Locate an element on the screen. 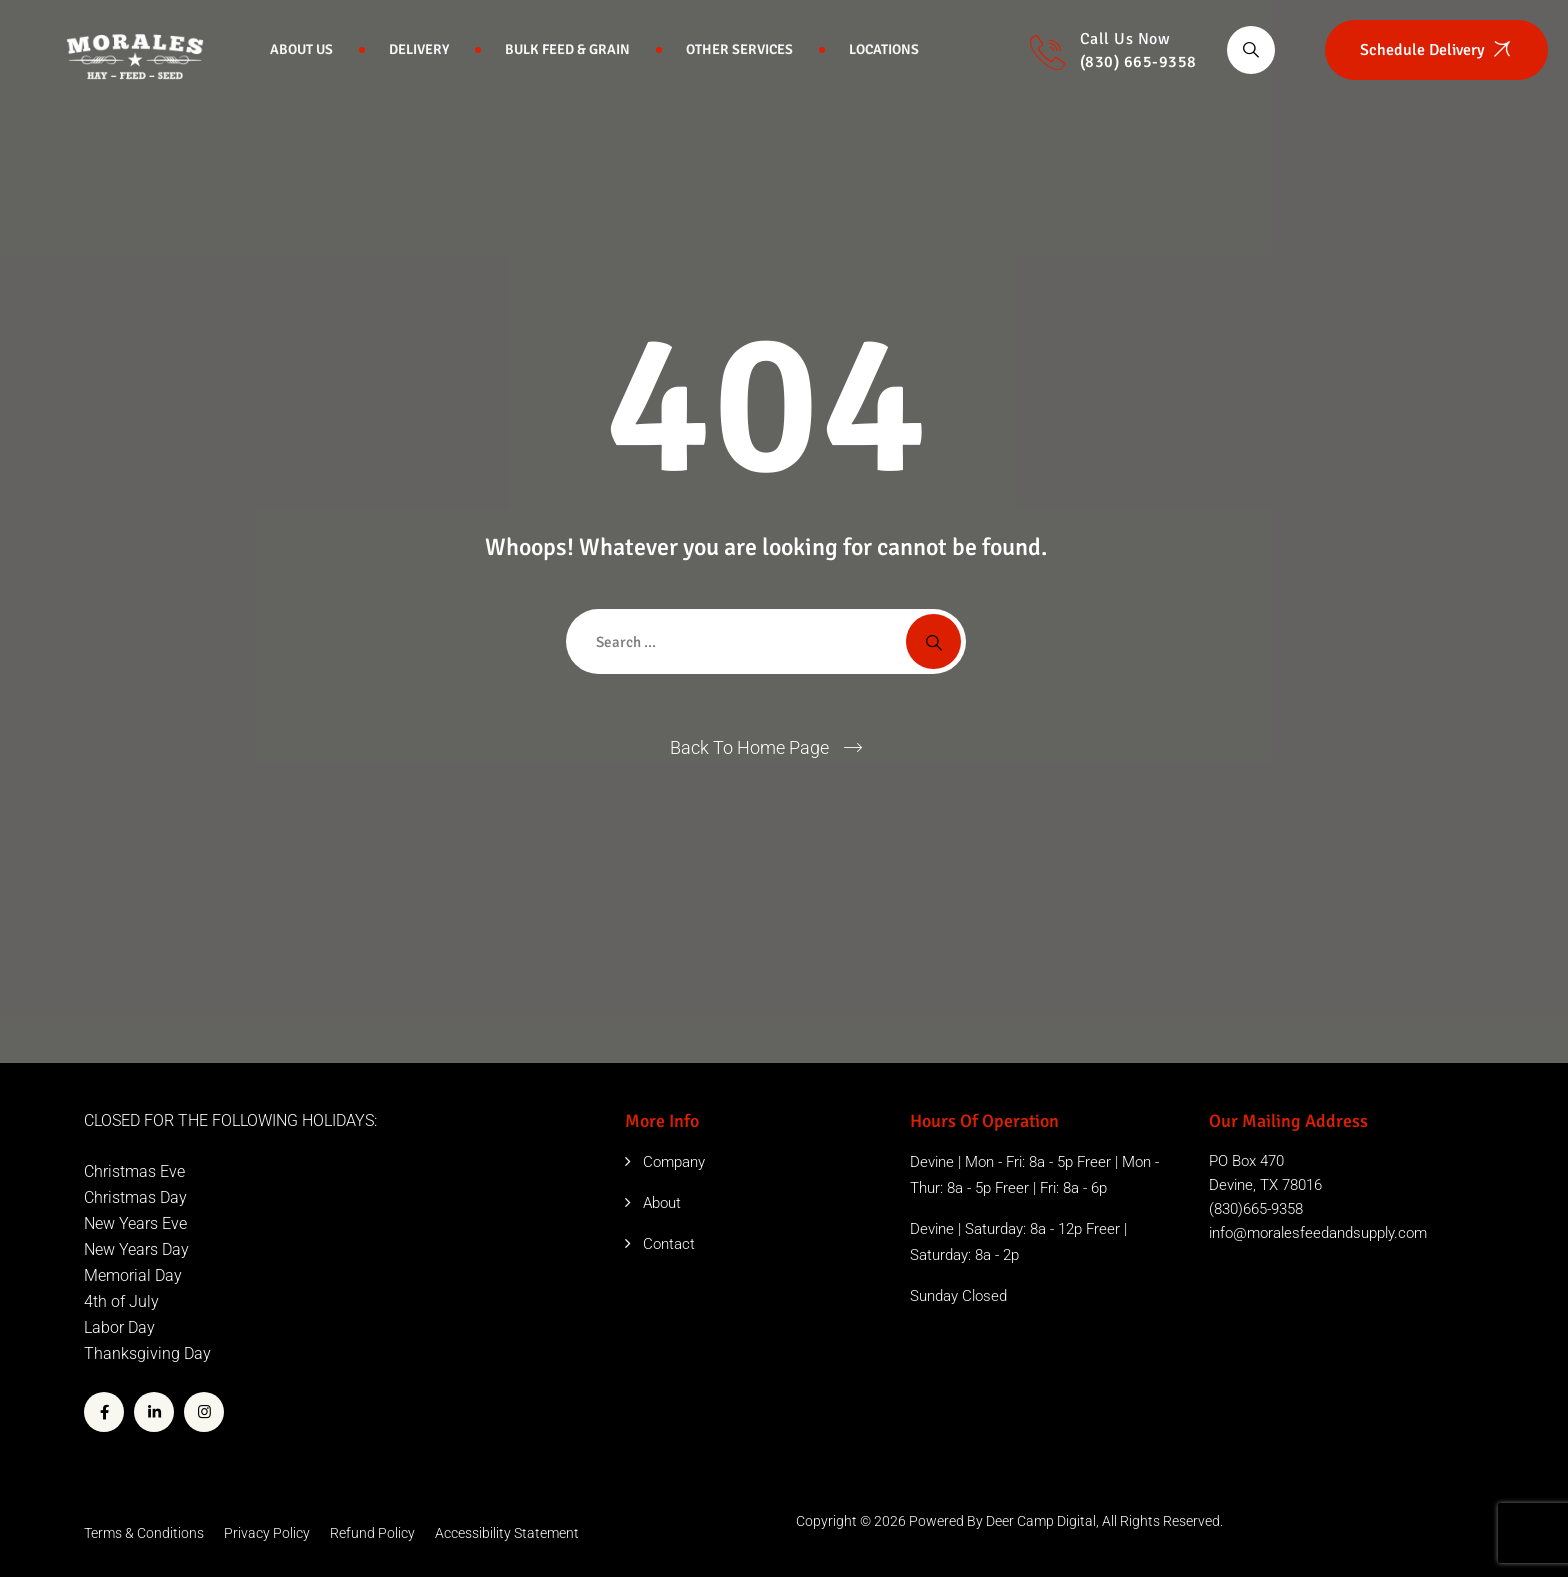 This screenshot has height=1577, width=1568. Company is located at coordinates (674, 1162).